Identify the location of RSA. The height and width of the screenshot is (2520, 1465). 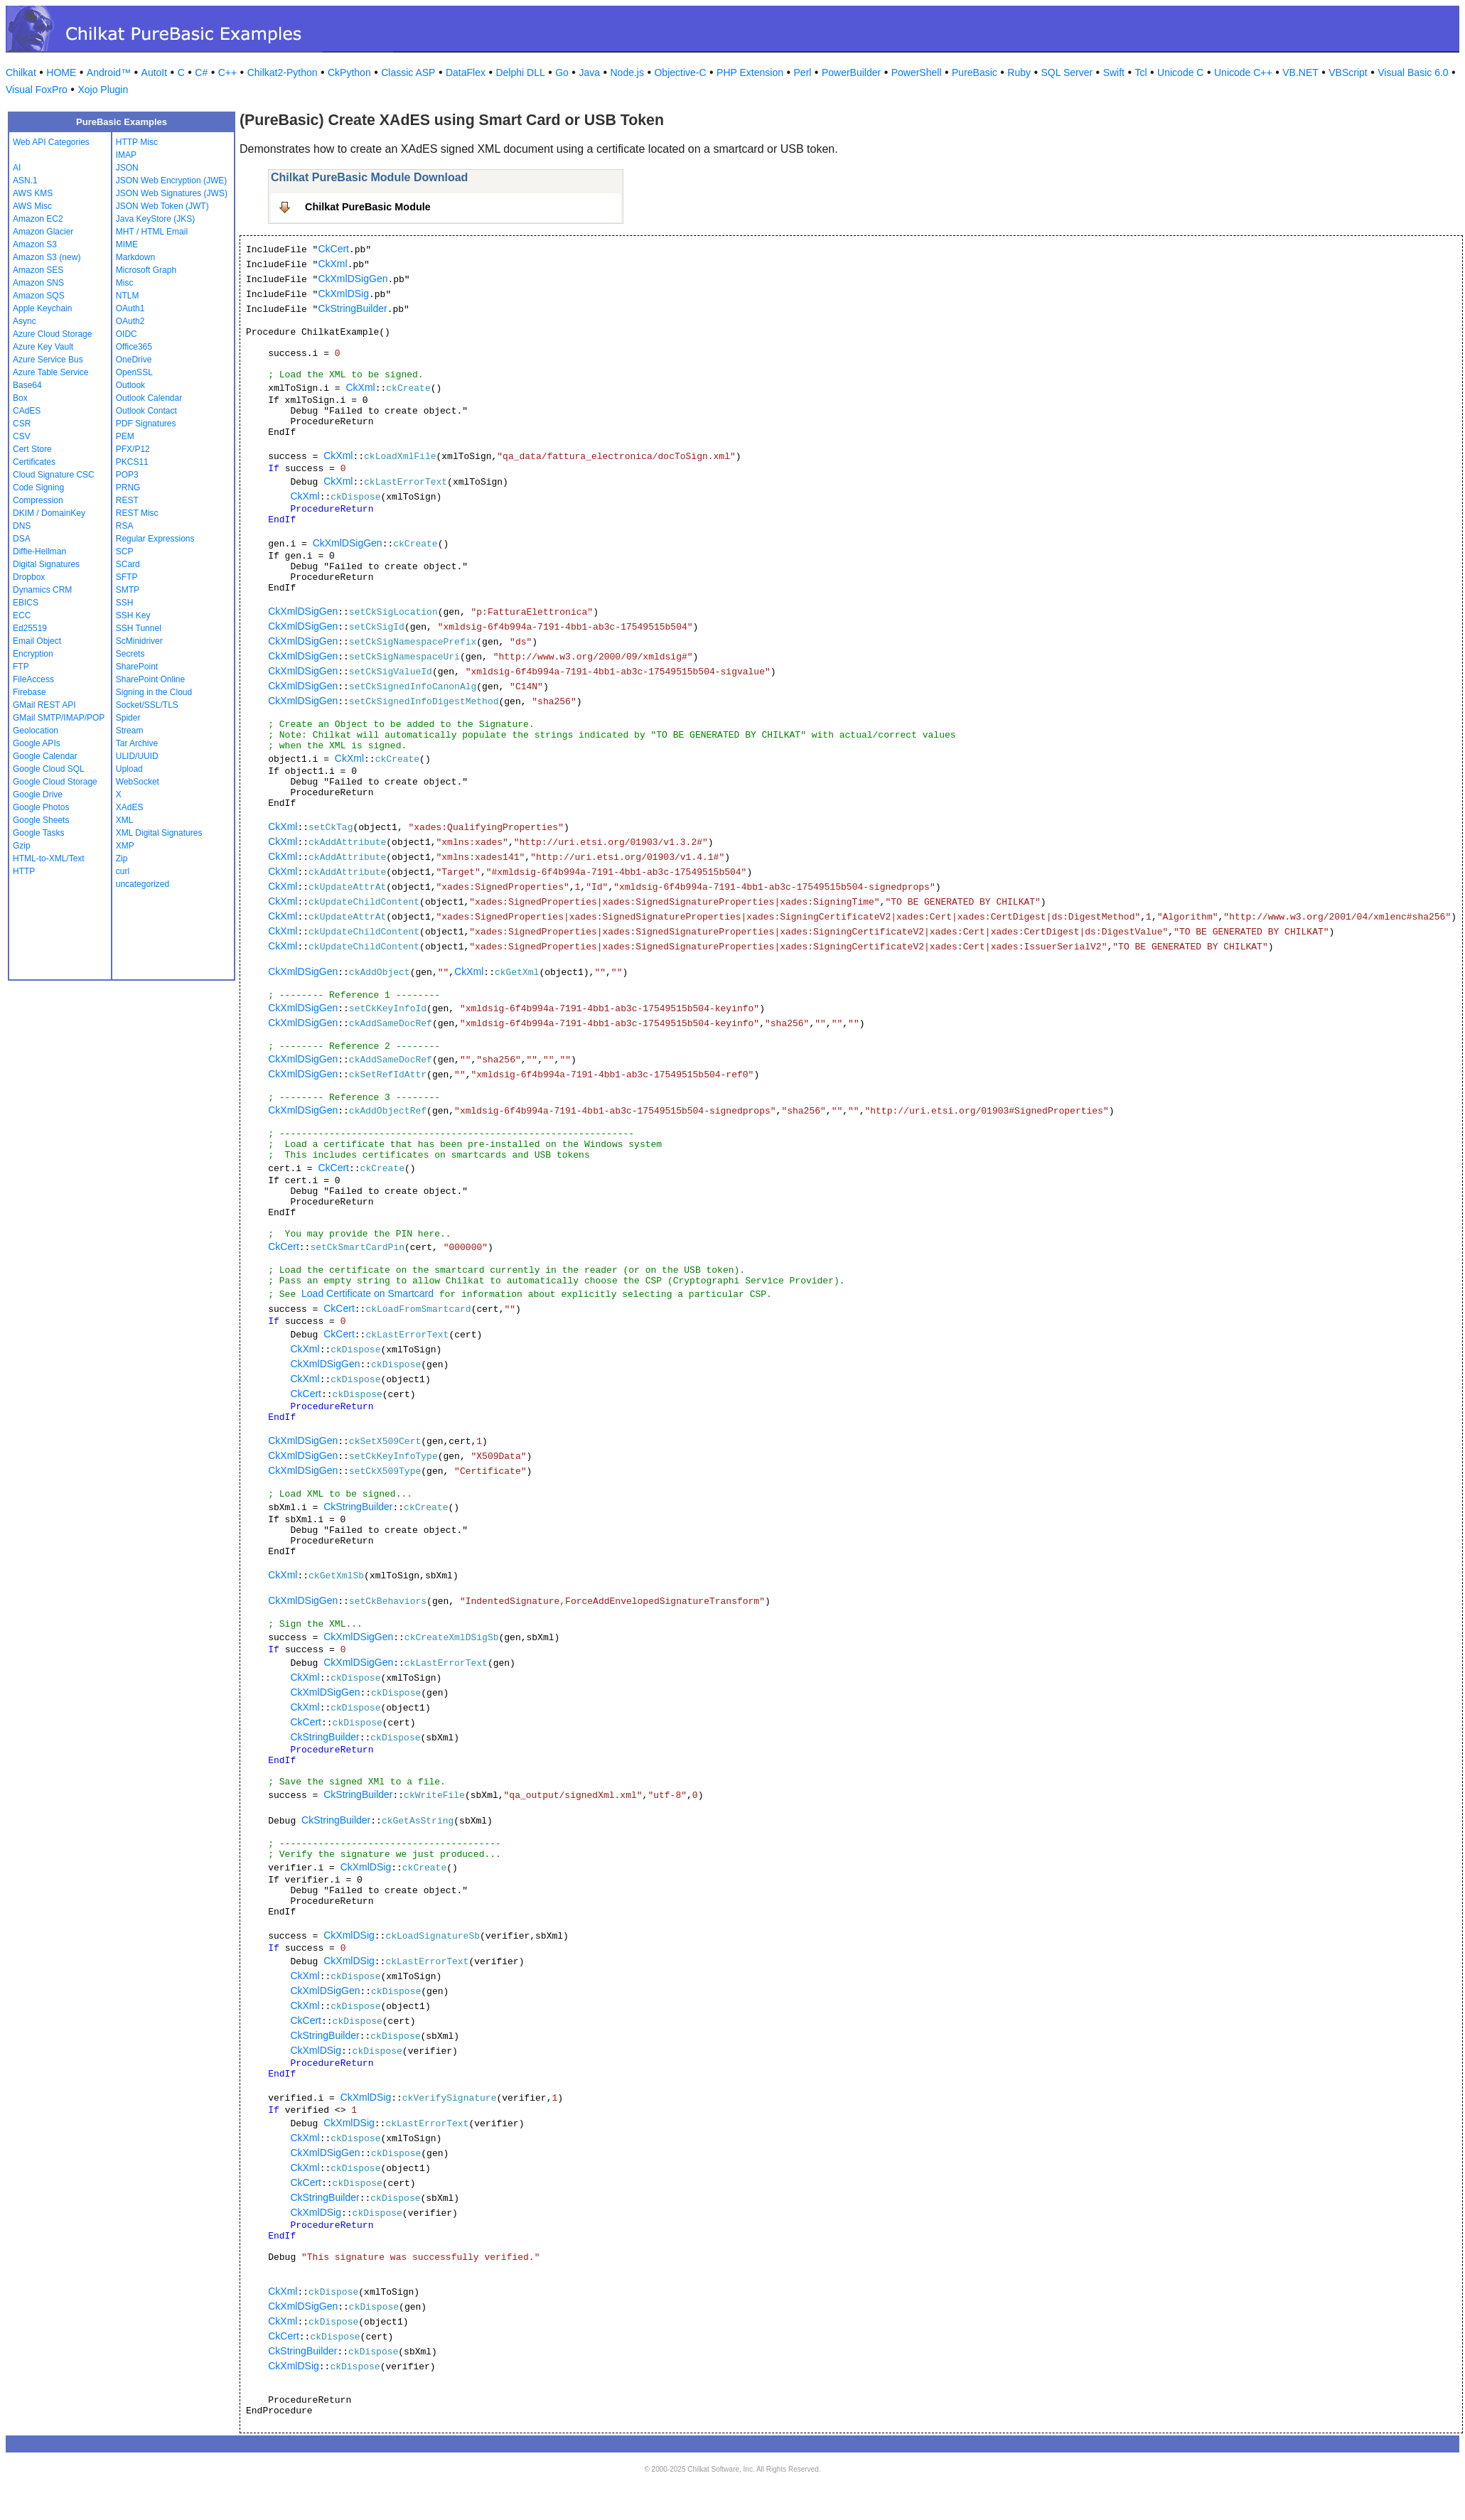
(125, 526).